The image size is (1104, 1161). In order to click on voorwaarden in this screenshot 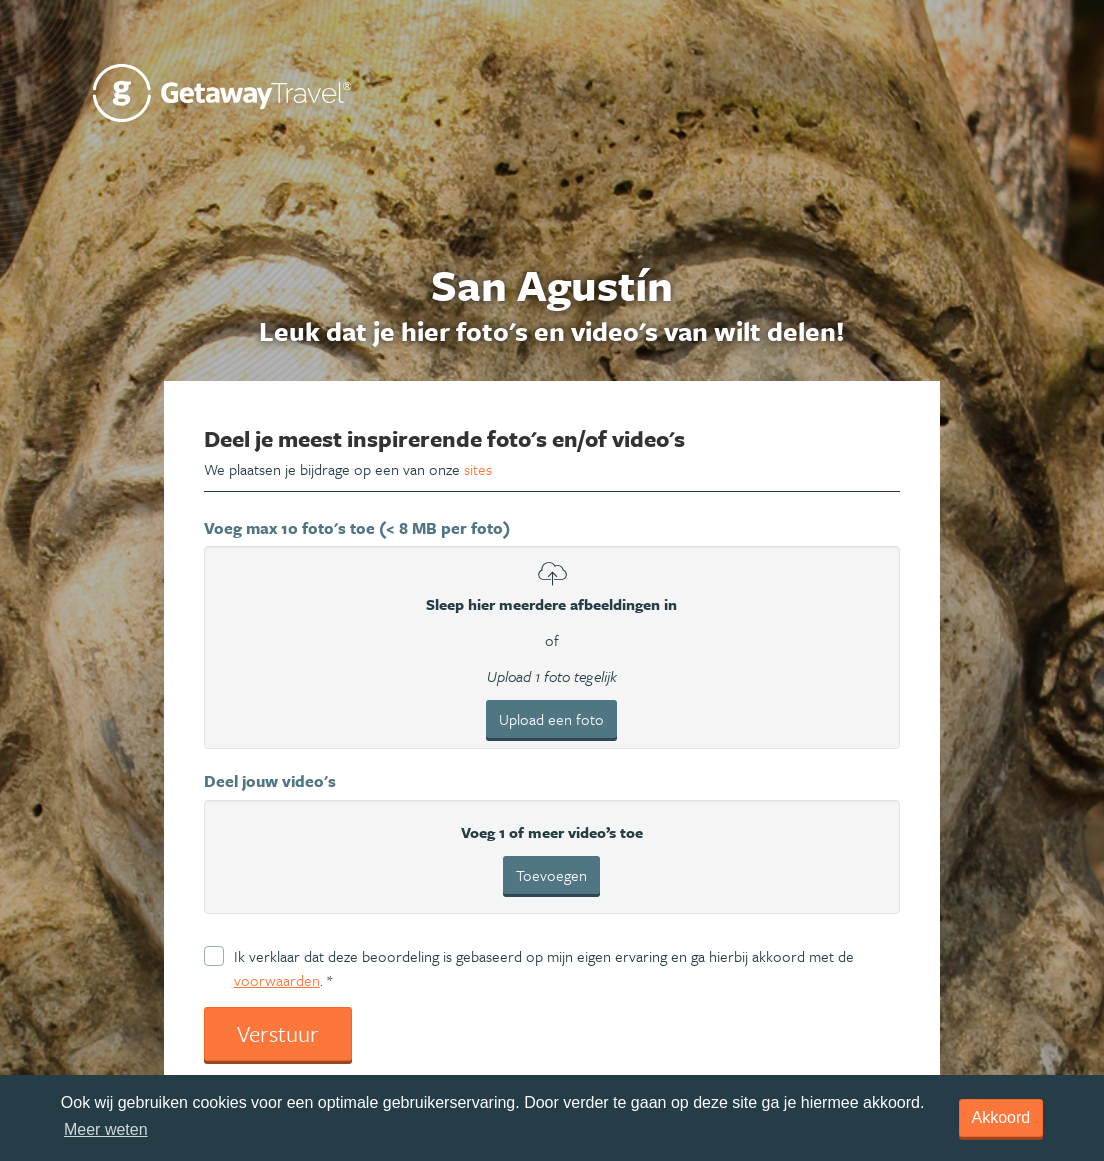, I will do `click(277, 980)`.